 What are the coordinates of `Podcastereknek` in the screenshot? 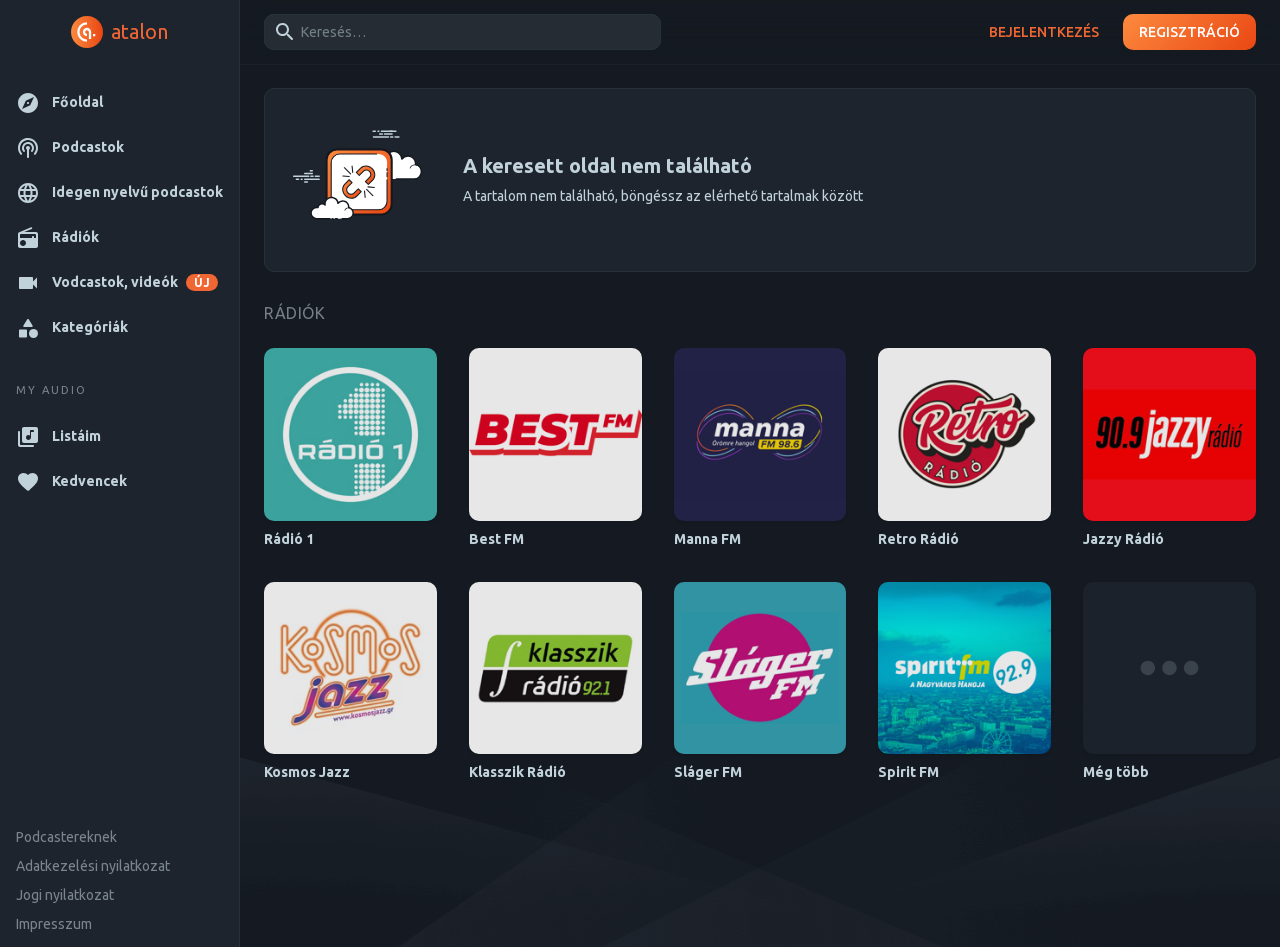 It's located at (66, 837).